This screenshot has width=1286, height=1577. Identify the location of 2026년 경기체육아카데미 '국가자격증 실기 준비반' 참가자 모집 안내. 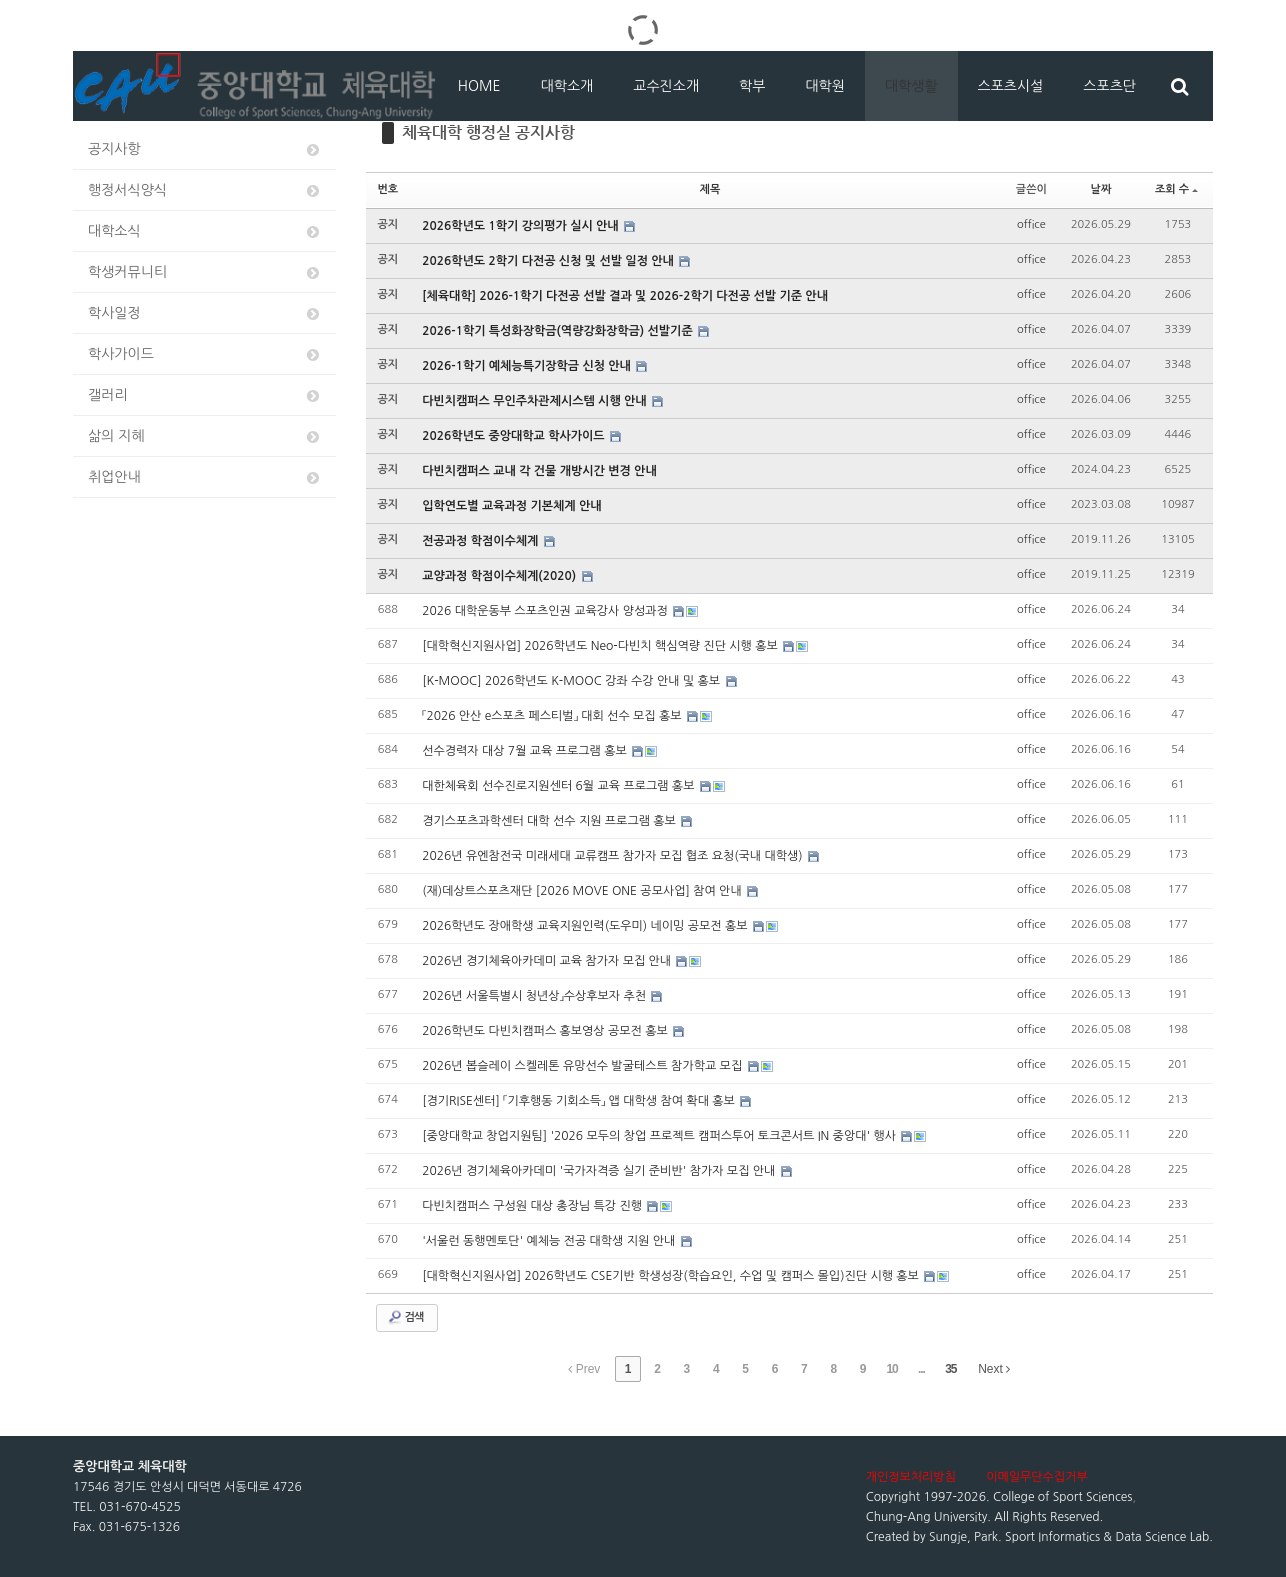
(600, 1171).